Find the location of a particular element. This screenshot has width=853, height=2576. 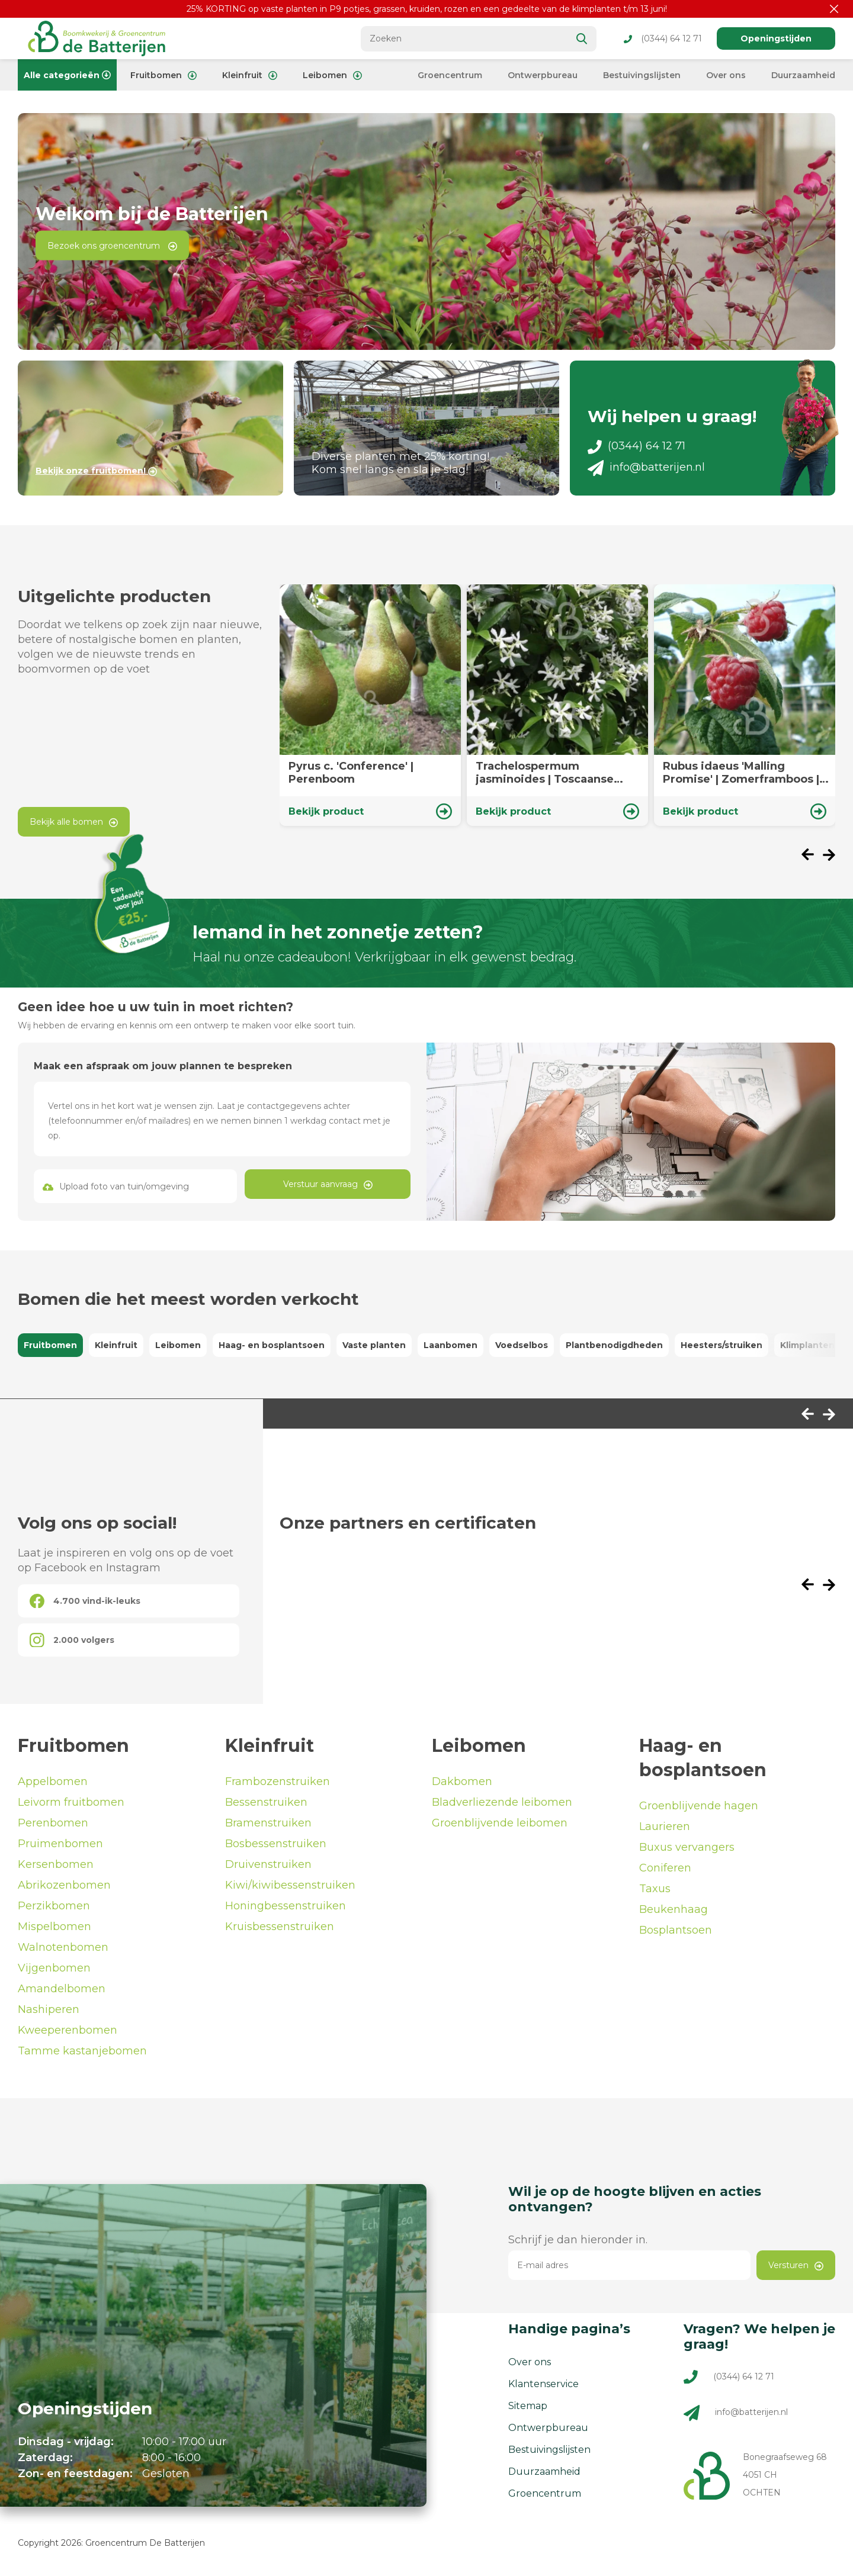

Druivenstruiken is located at coordinates (268, 1864).